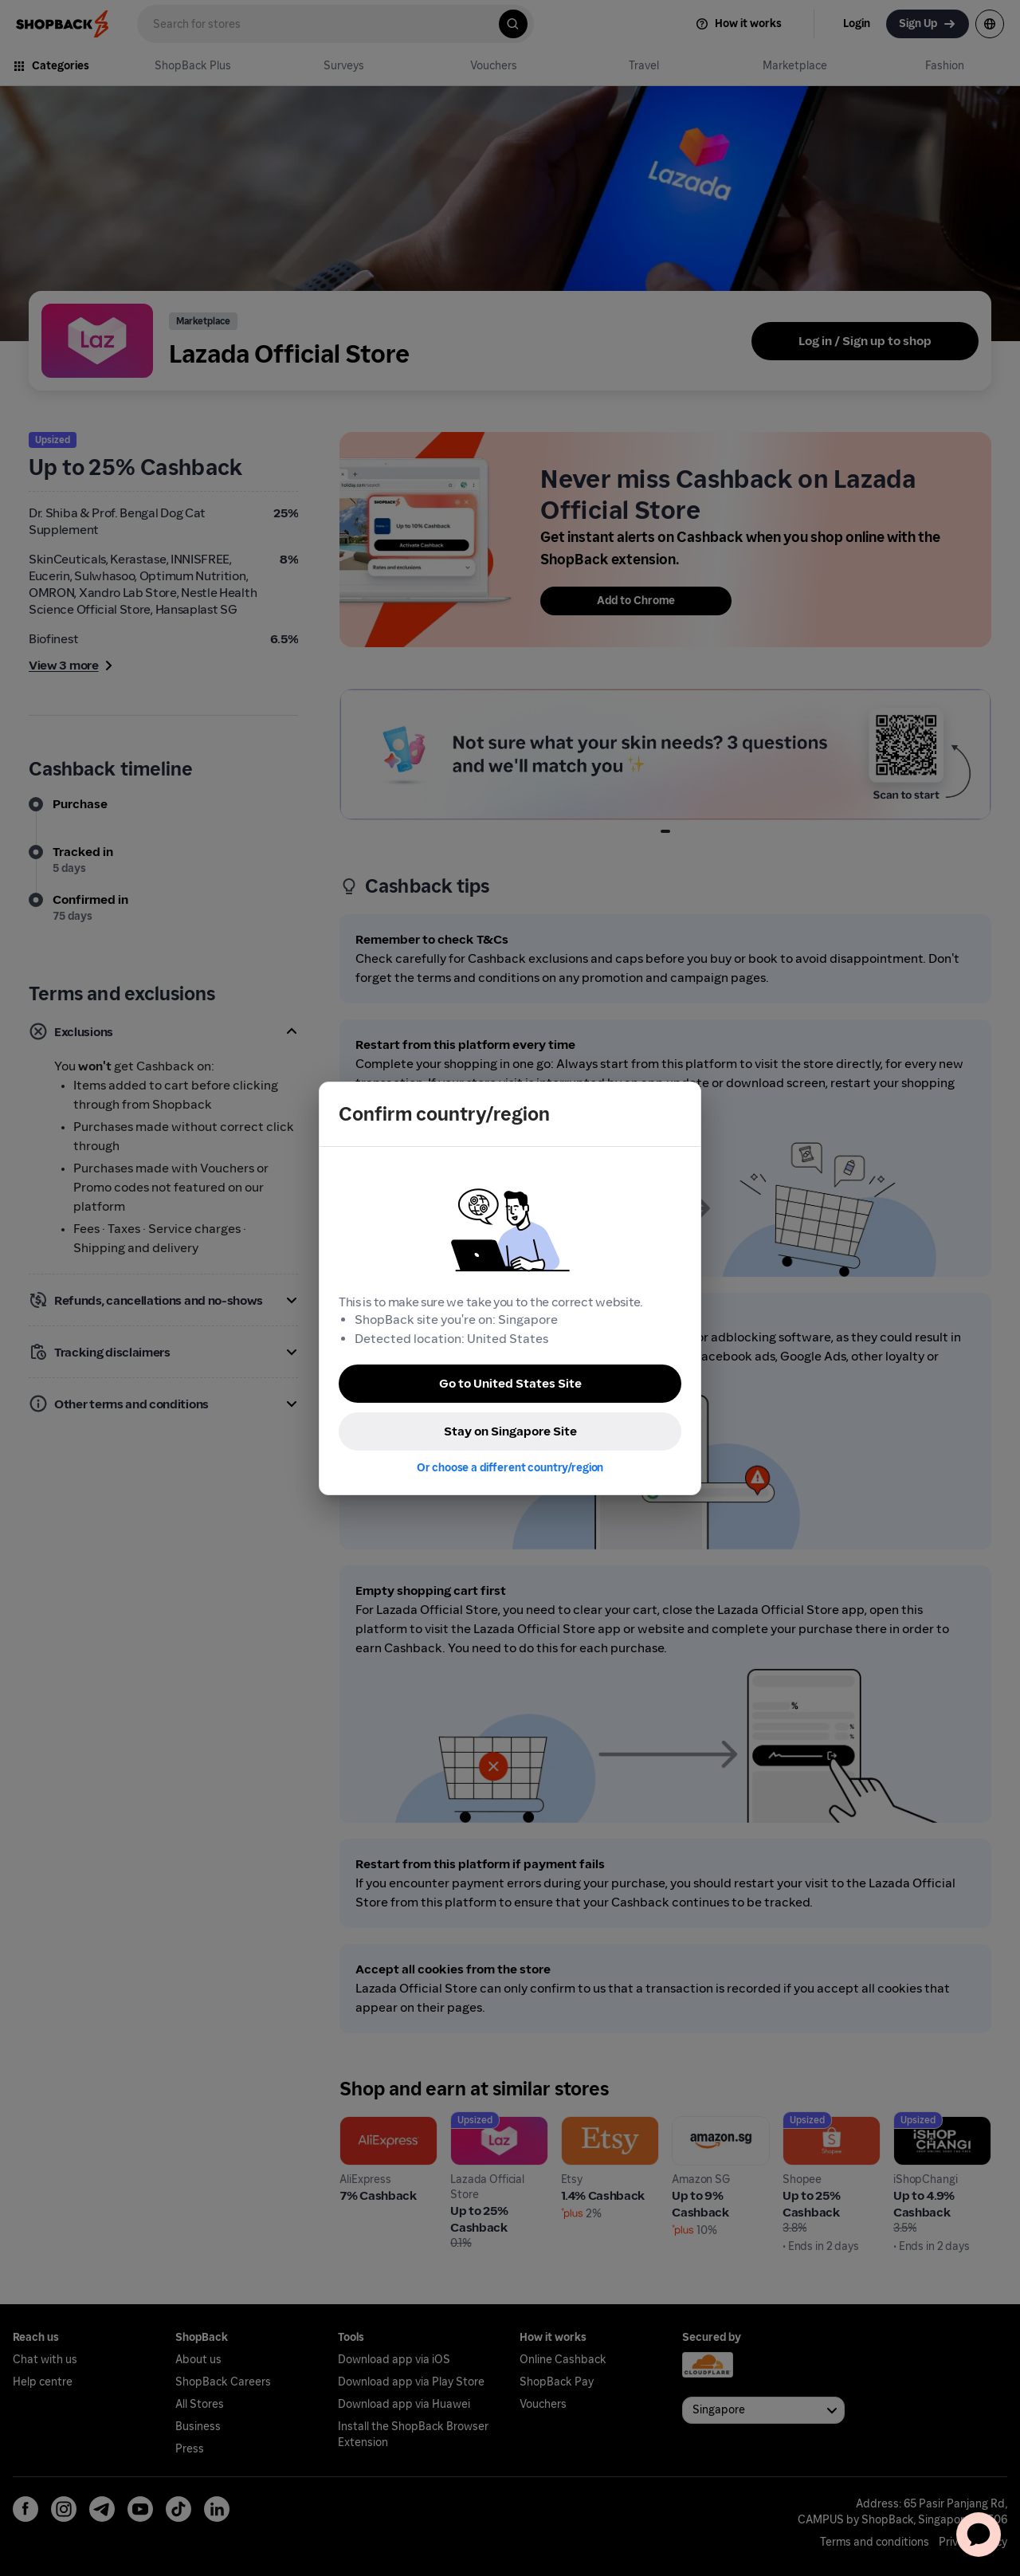 The width and height of the screenshot is (1020, 2576). Describe the element at coordinates (978, 2534) in the screenshot. I see `[application]` at that location.